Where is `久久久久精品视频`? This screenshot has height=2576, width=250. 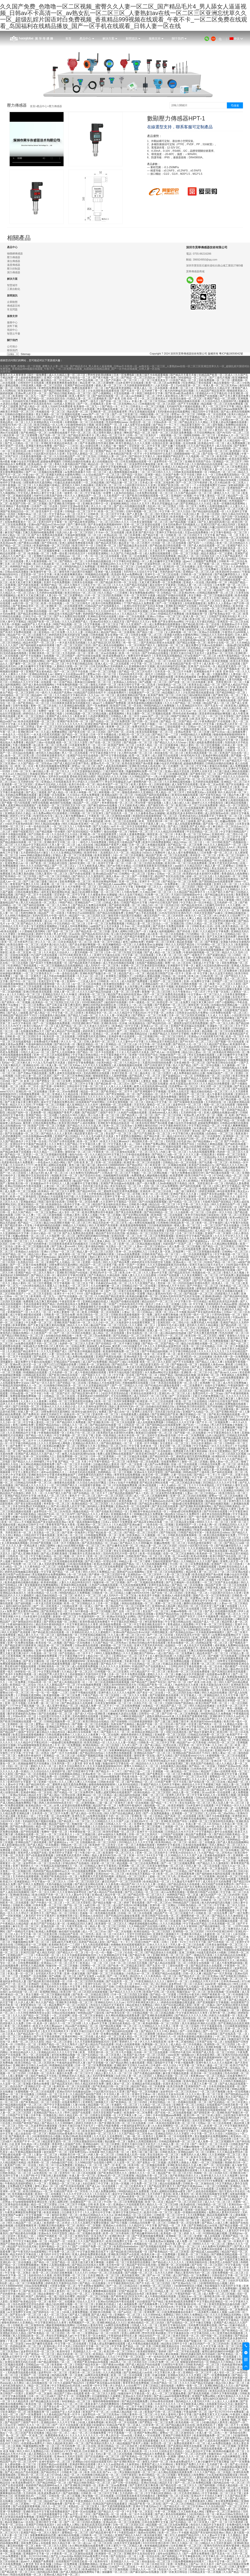
久久久久精品视频 is located at coordinates (78, 739).